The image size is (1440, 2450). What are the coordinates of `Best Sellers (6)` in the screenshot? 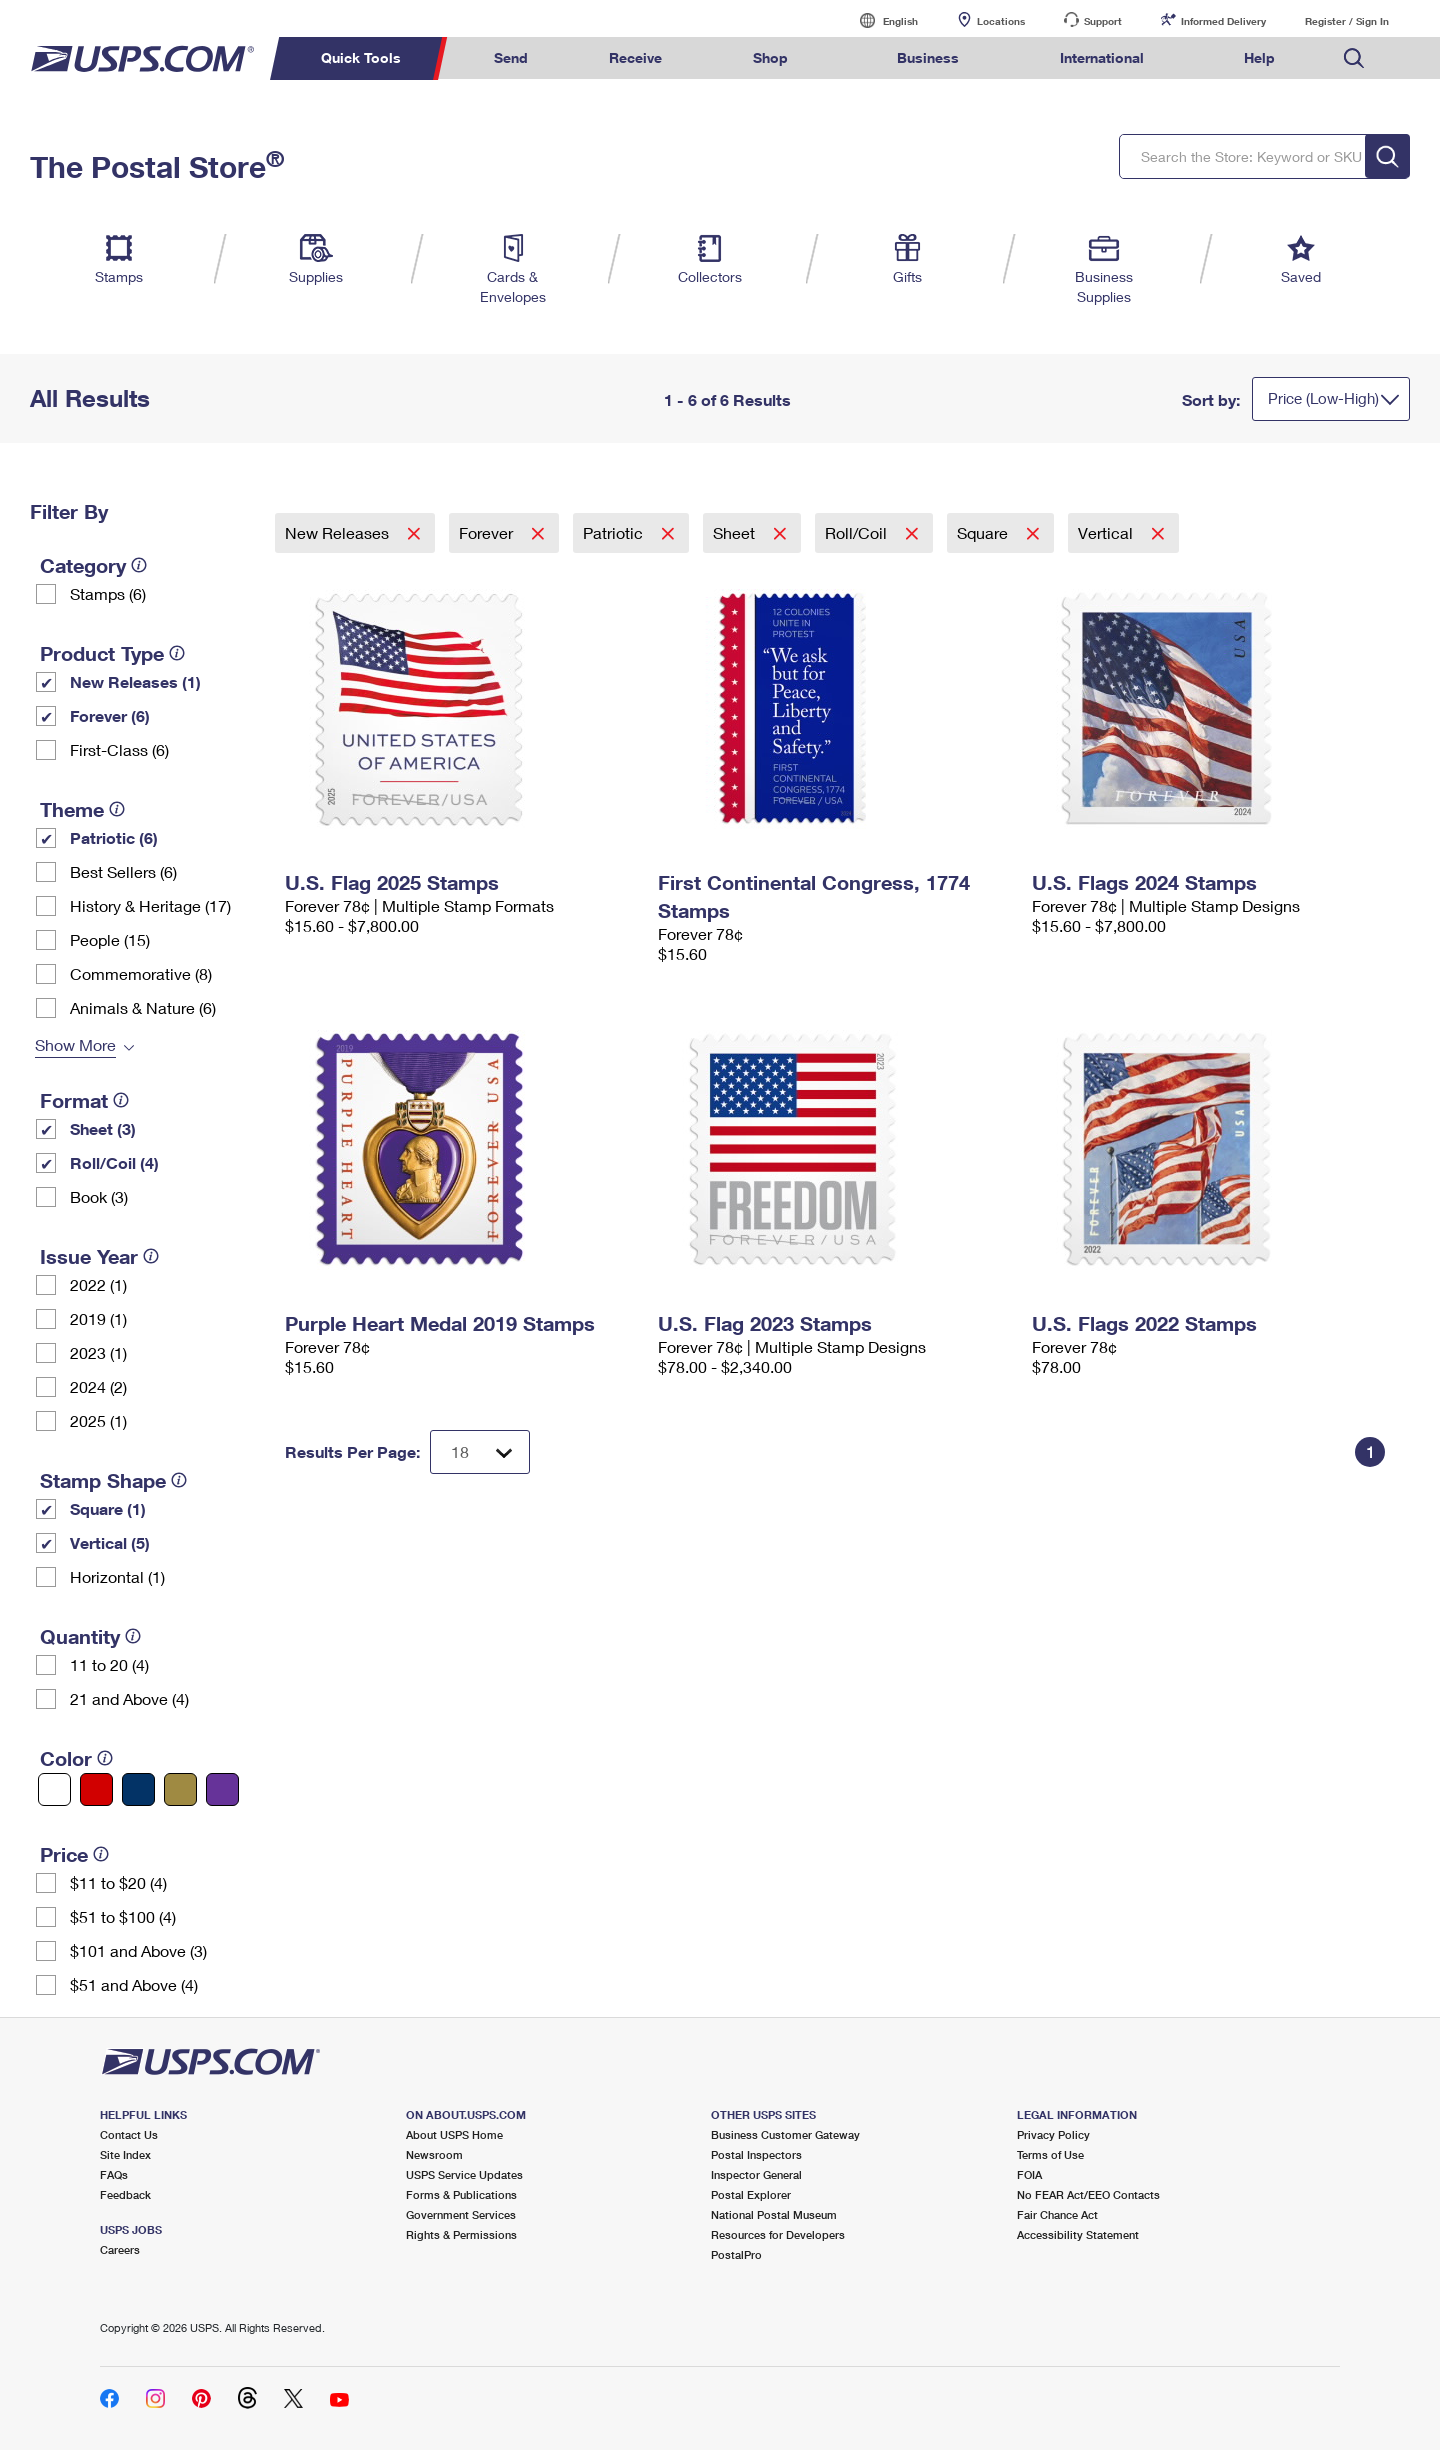 It's located at (123, 871).